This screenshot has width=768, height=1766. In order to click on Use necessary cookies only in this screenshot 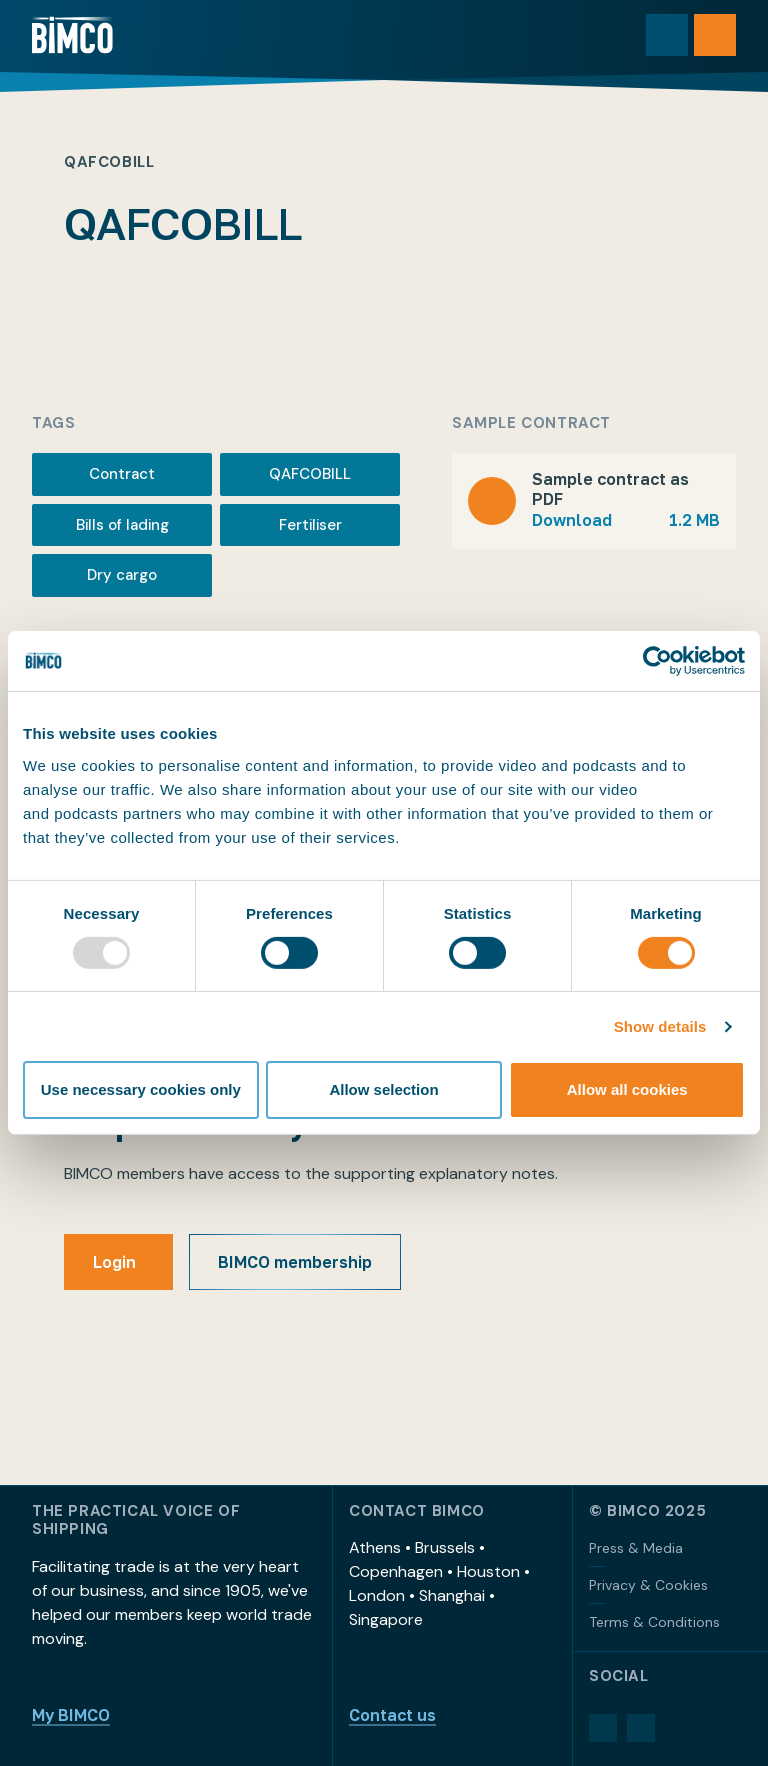, I will do `click(141, 1089)`.